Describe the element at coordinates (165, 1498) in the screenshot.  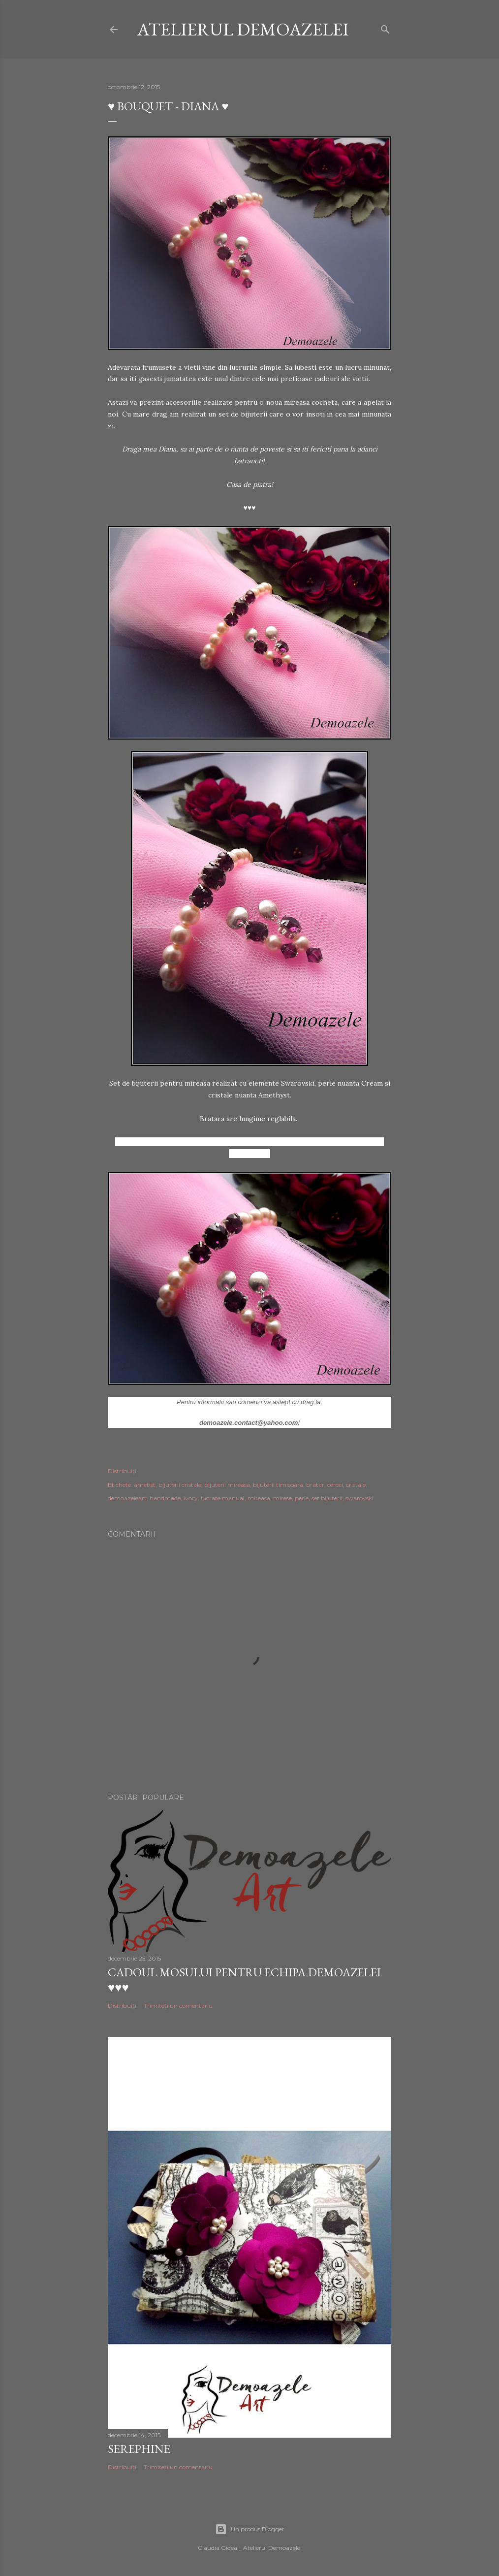
I see `handmade` at that location.